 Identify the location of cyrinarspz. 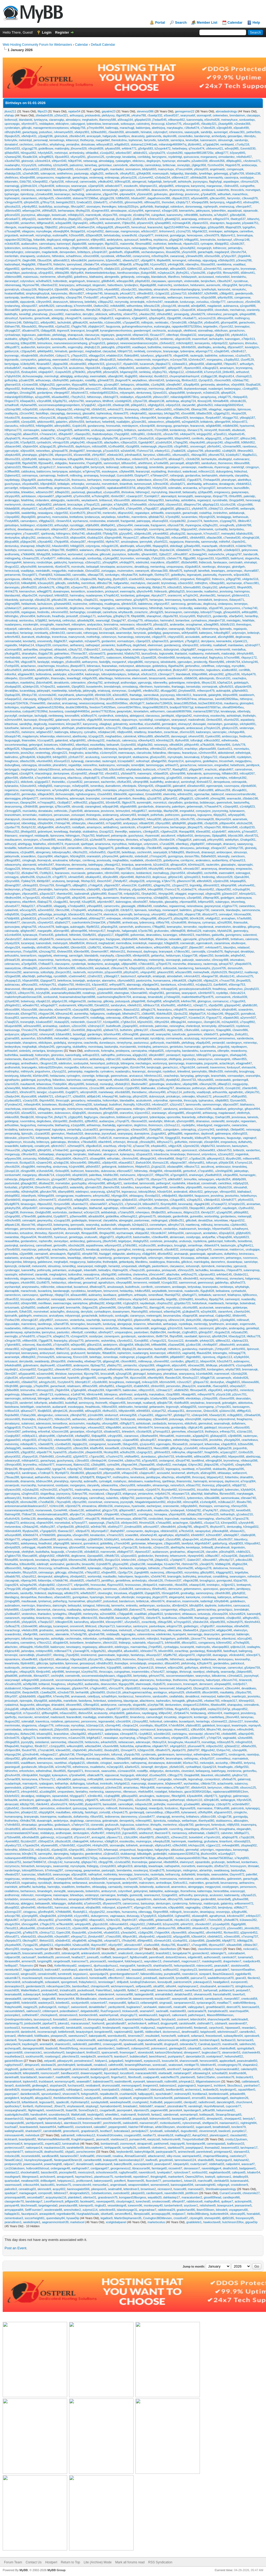
(208, 922).